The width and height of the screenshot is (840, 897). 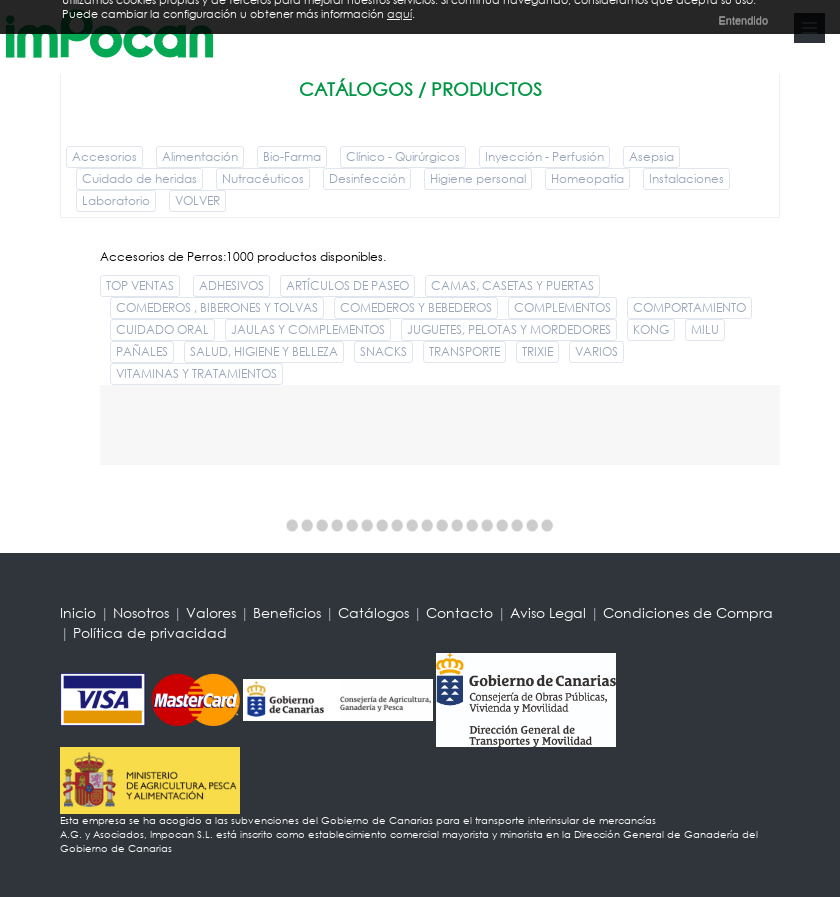 I want to click on VARIOS [button], so click(x=596, y=351).